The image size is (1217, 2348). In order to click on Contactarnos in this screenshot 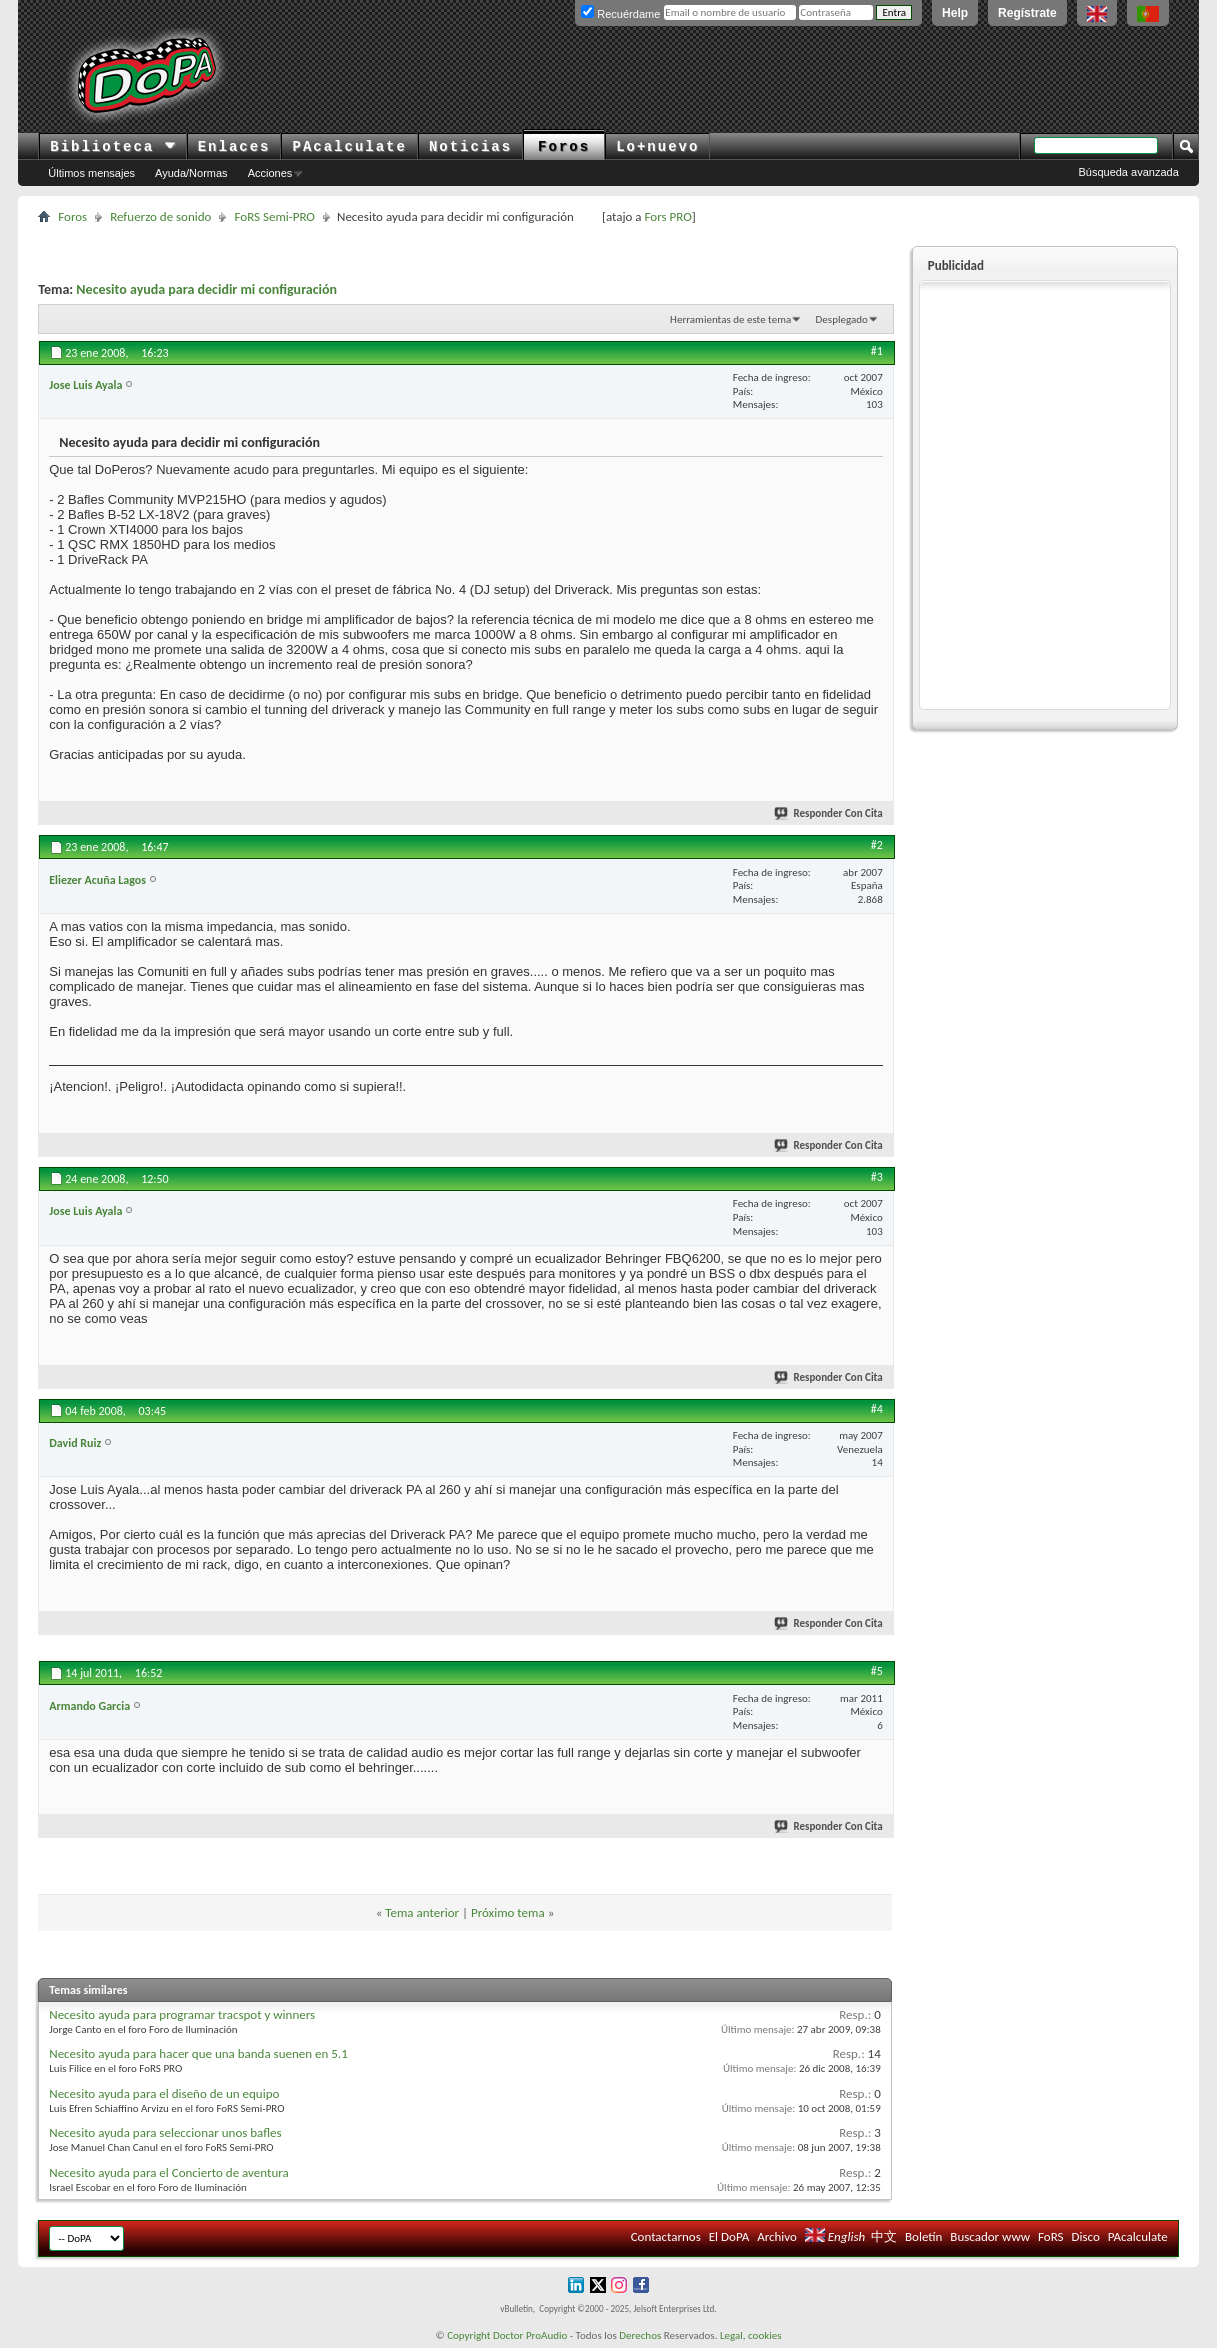, I will do `click(666, 2236)`.